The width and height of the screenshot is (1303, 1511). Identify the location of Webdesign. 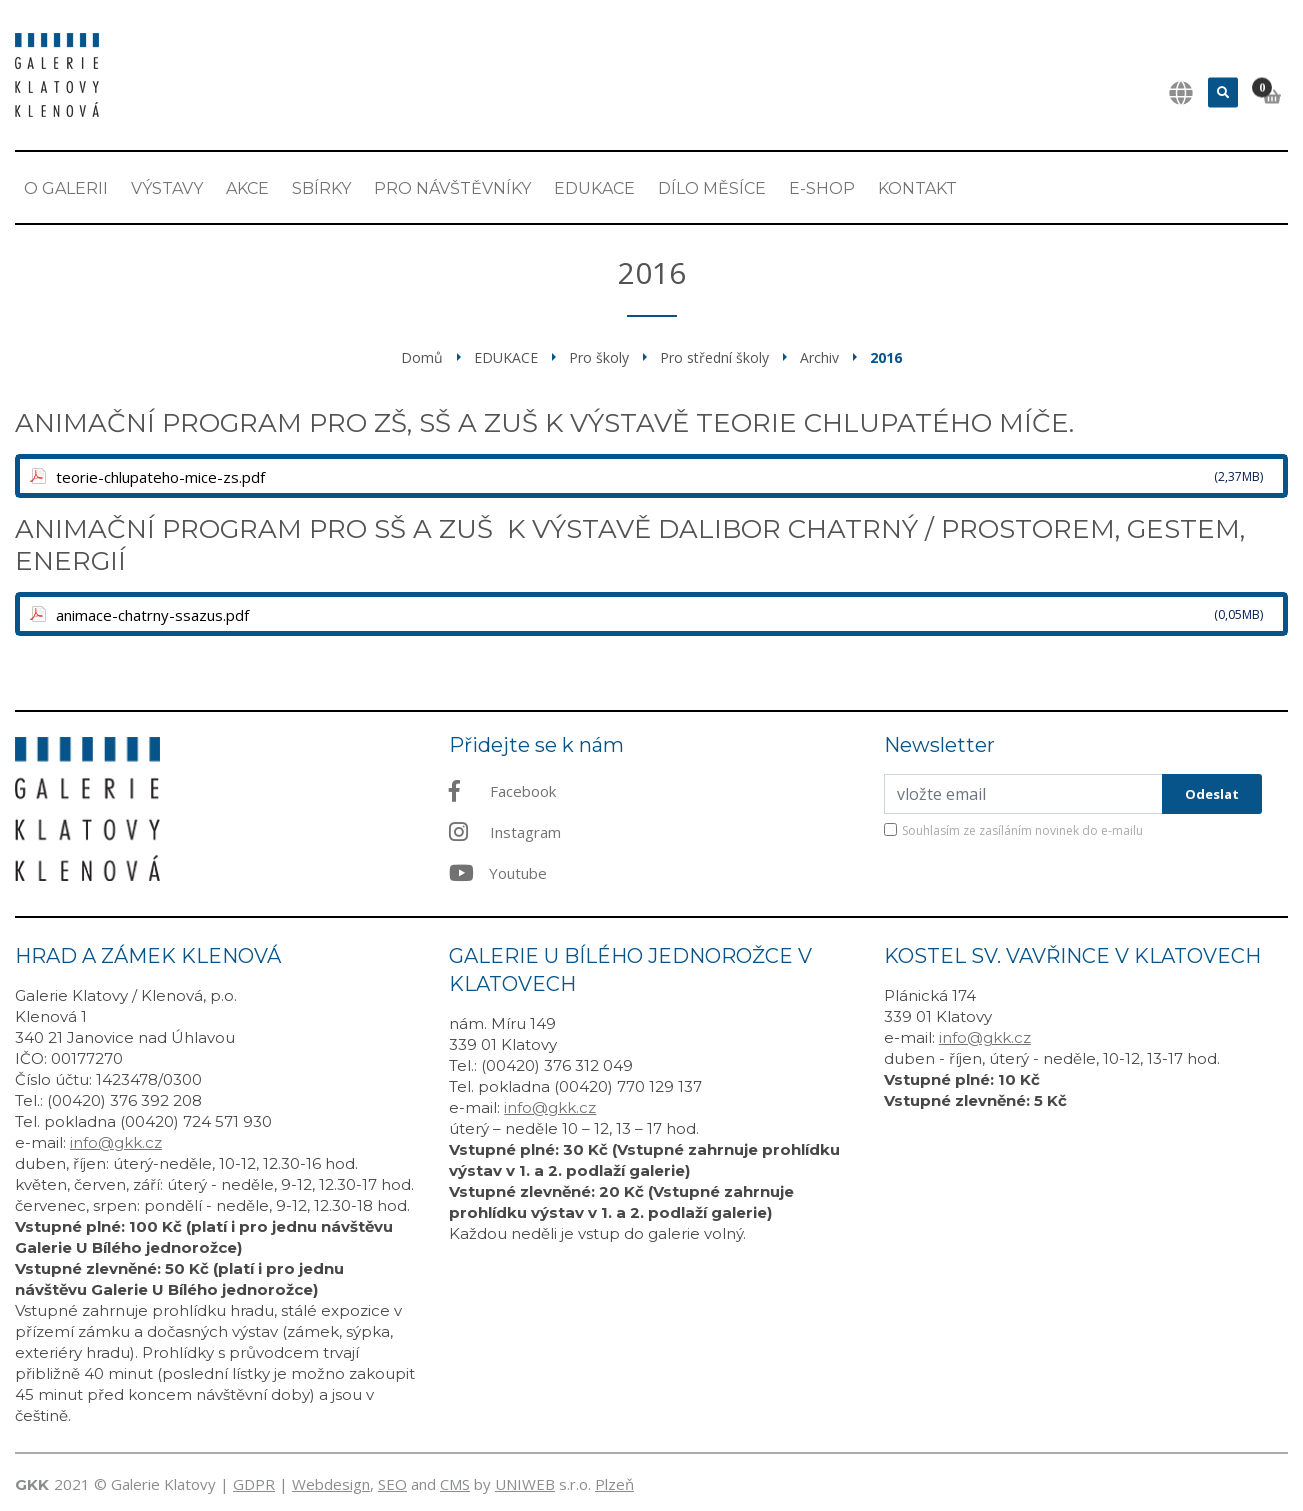
(331, 1484).